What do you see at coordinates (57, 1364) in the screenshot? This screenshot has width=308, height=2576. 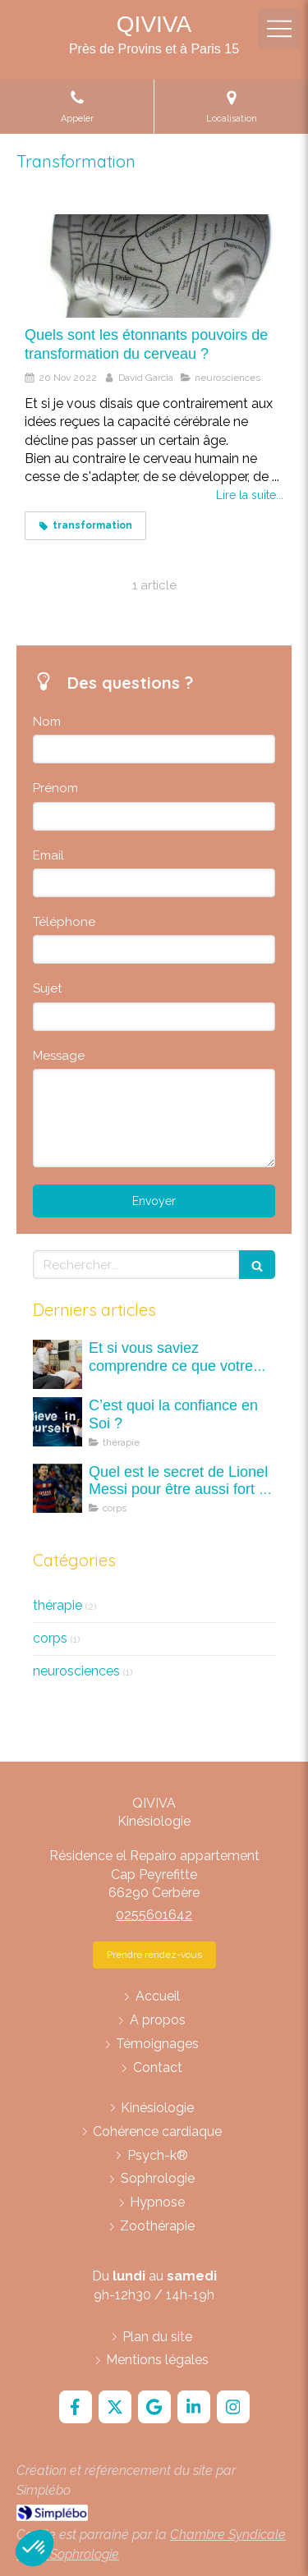 I see `[Et si vous saviez comprendre ce que votre corps vous dit ? A la découverte des maux (mots) du corps.]` at bounding box center [57, 1364].